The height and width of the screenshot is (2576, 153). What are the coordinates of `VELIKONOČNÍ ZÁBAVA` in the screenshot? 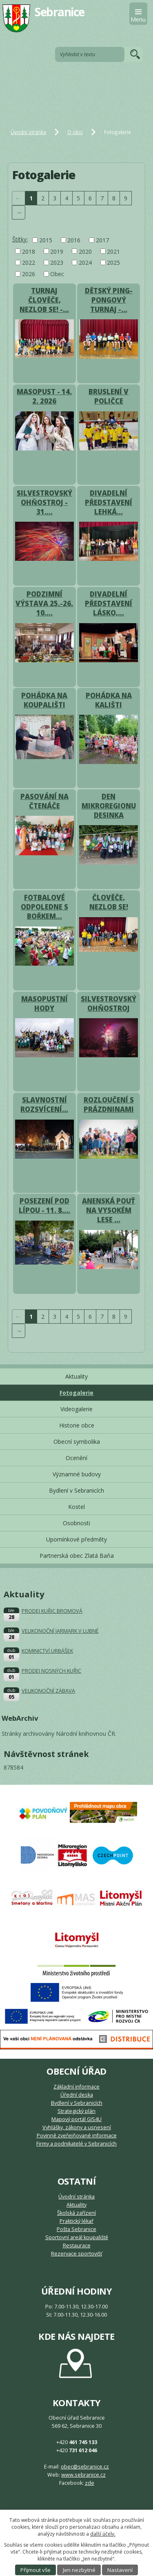 It's located at (48, 1690).